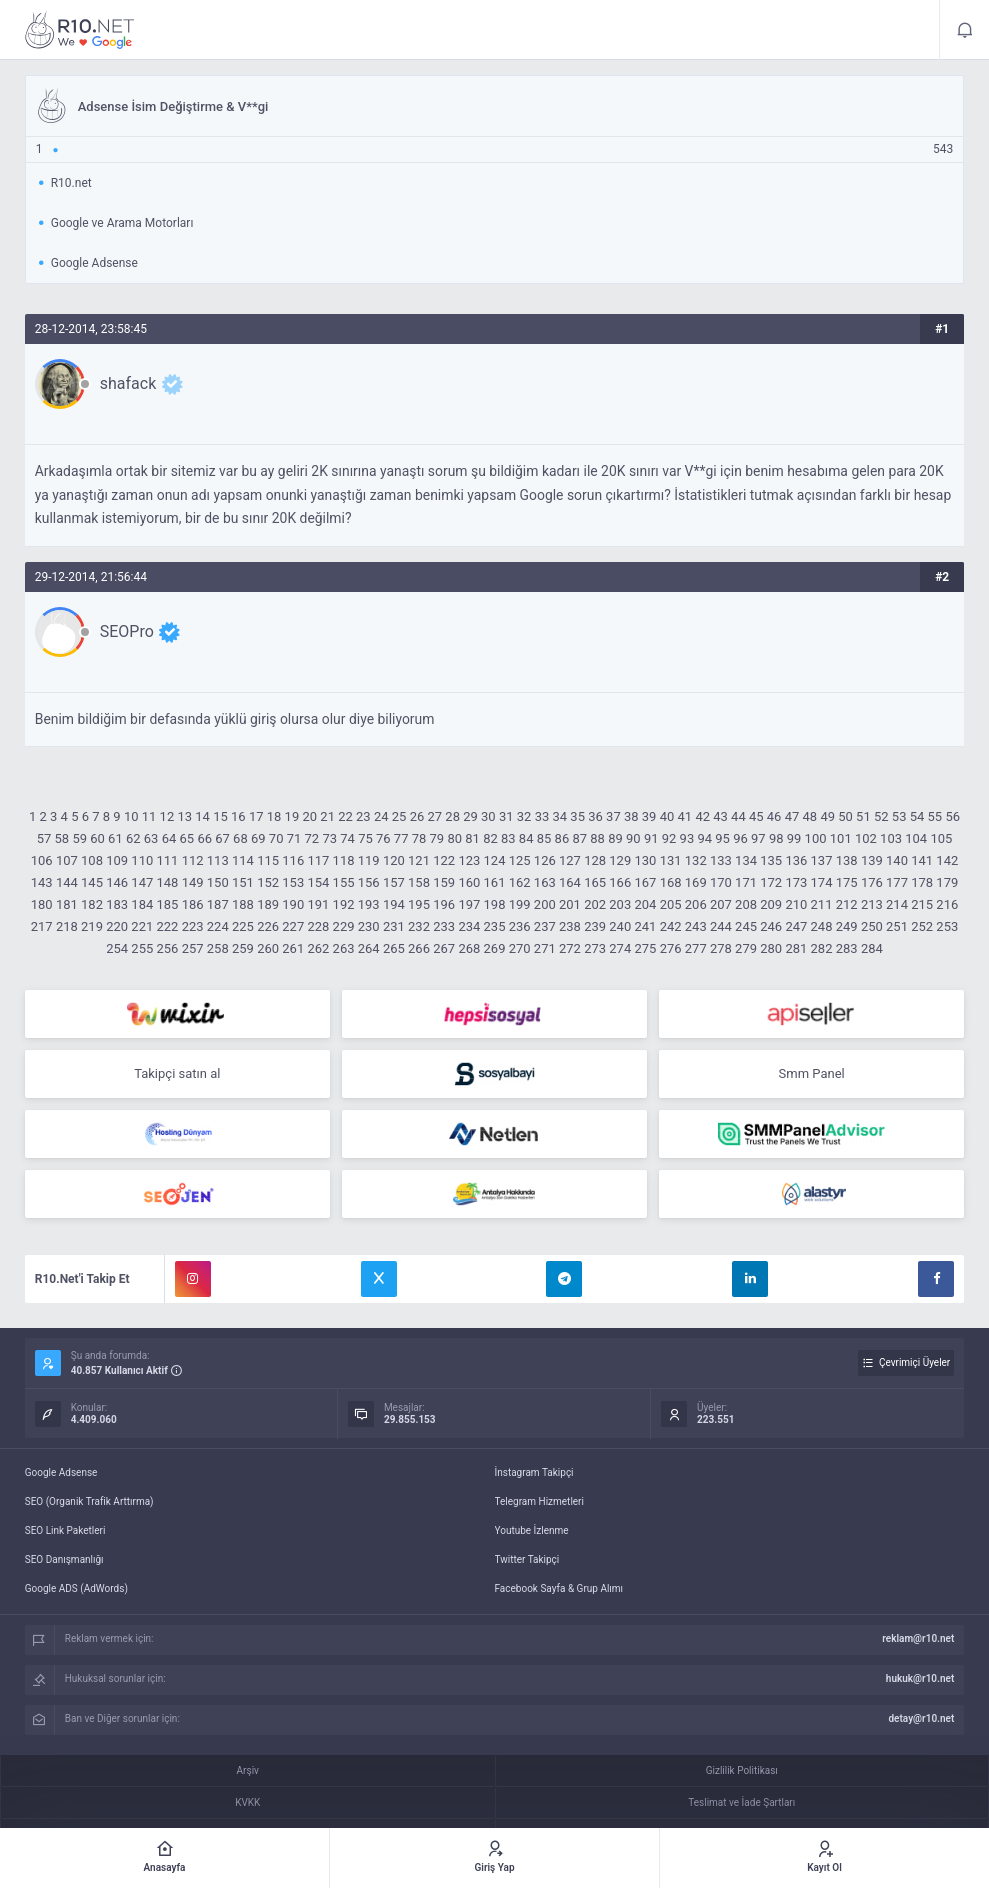  What do you see at coordinates (796, 860) in the screenshot?
I see `136` at bounding box center [796, 860].